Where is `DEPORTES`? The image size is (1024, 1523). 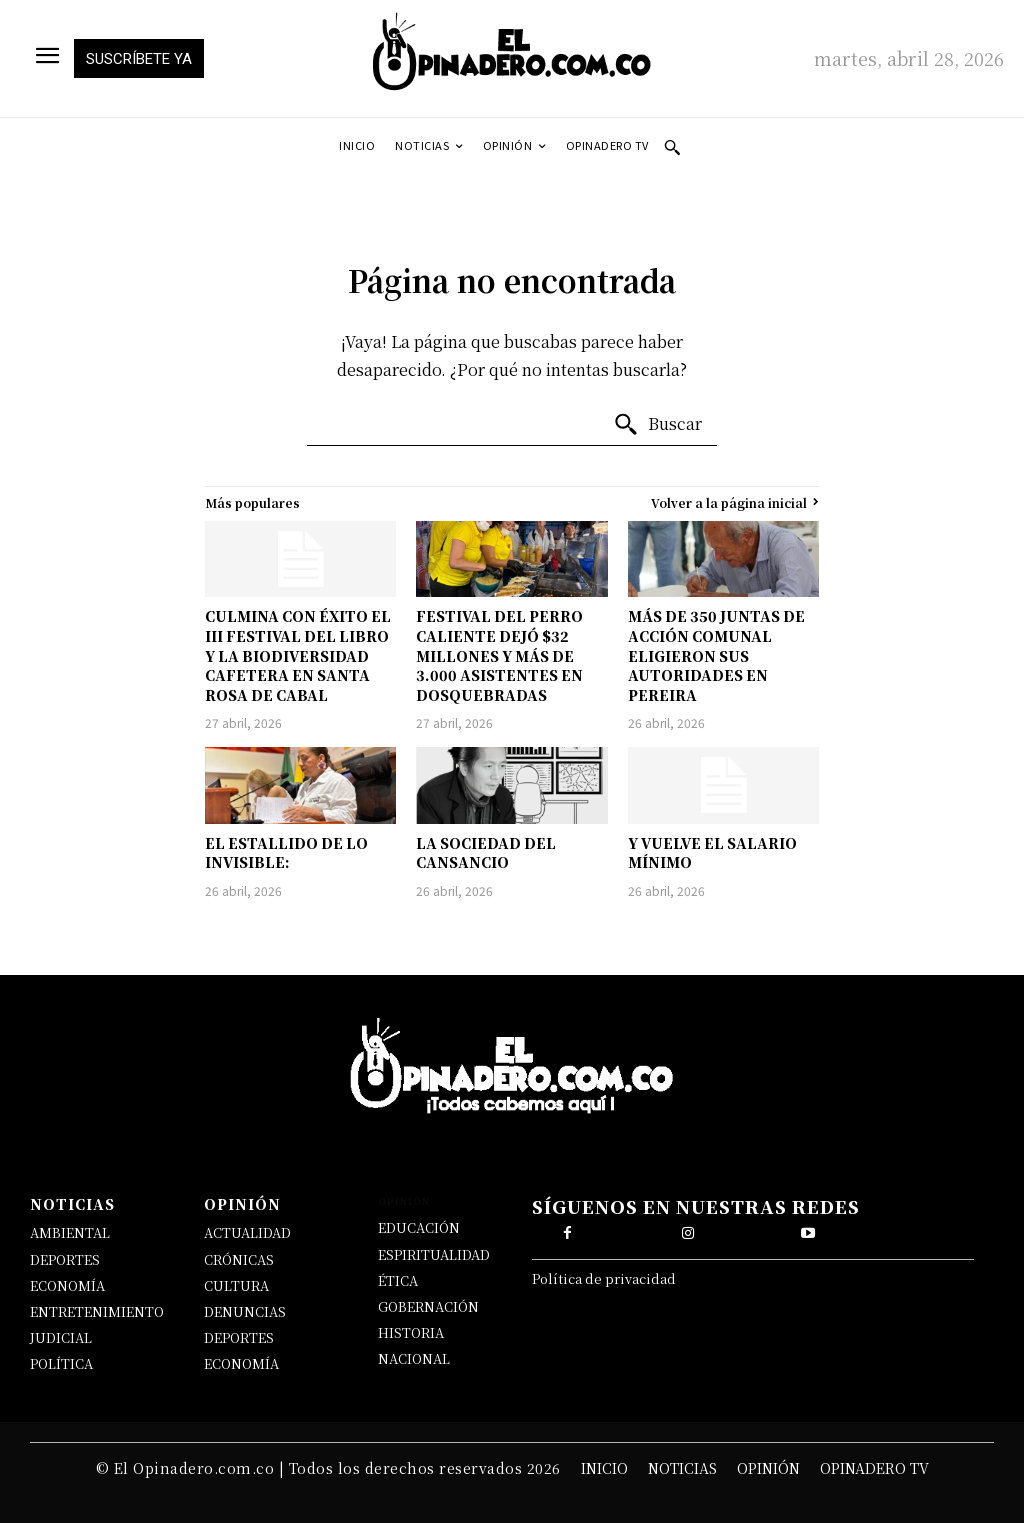 DEPORTES is located at coordinates (65, 1259).